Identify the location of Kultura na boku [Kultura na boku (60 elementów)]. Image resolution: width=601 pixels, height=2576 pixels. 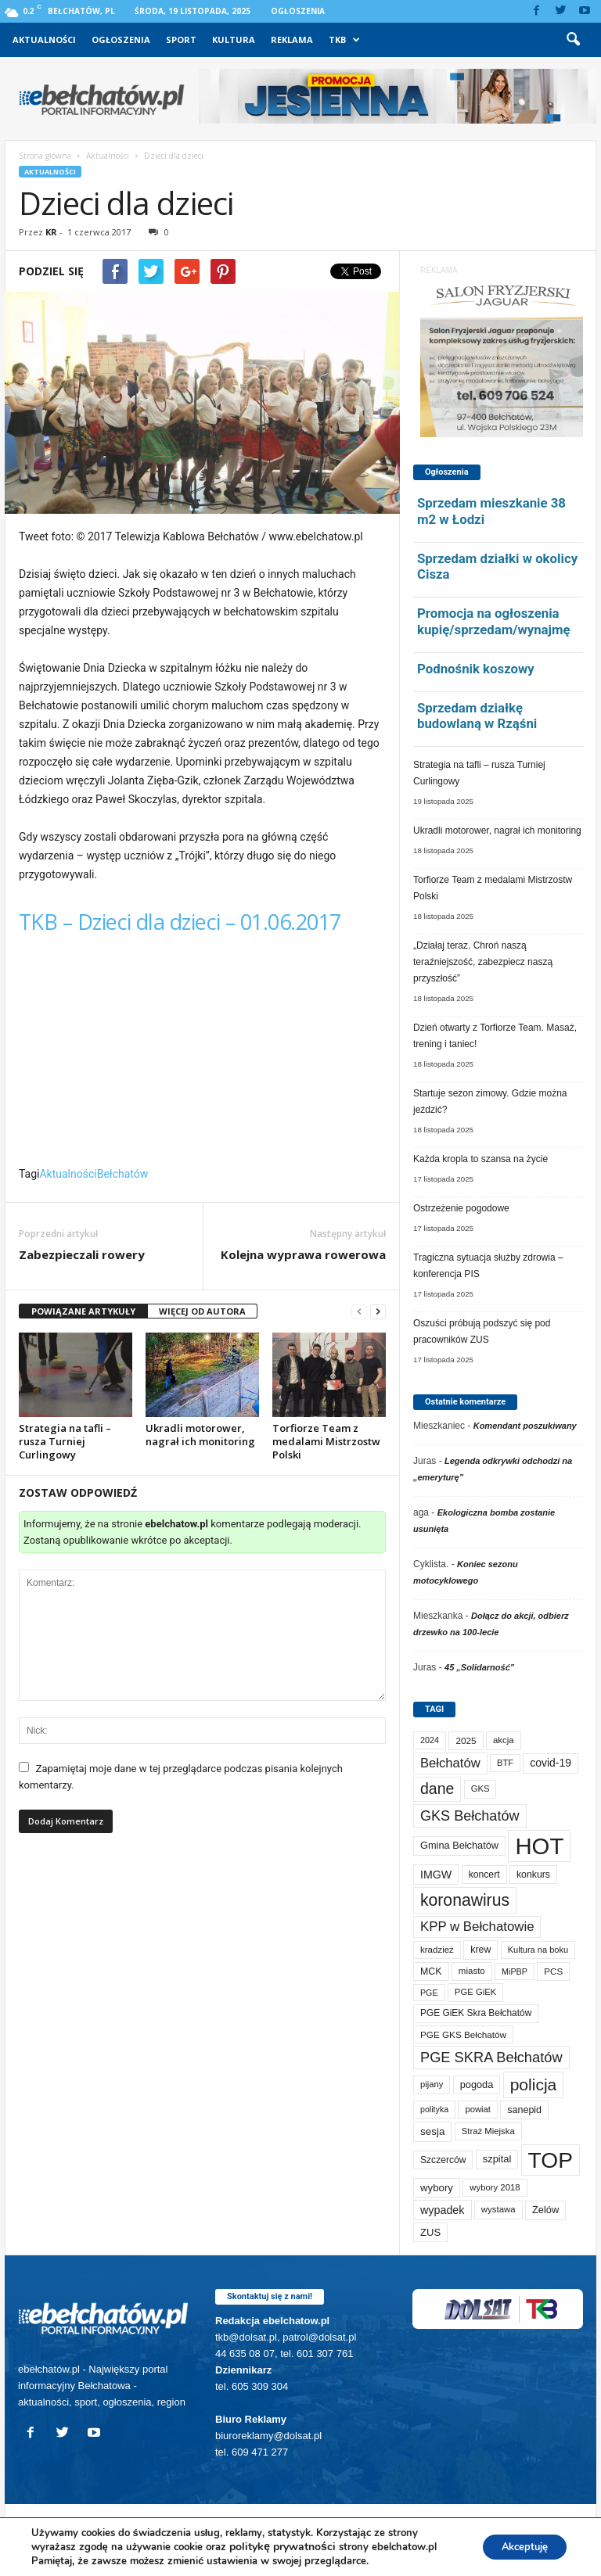
(538, 1949).